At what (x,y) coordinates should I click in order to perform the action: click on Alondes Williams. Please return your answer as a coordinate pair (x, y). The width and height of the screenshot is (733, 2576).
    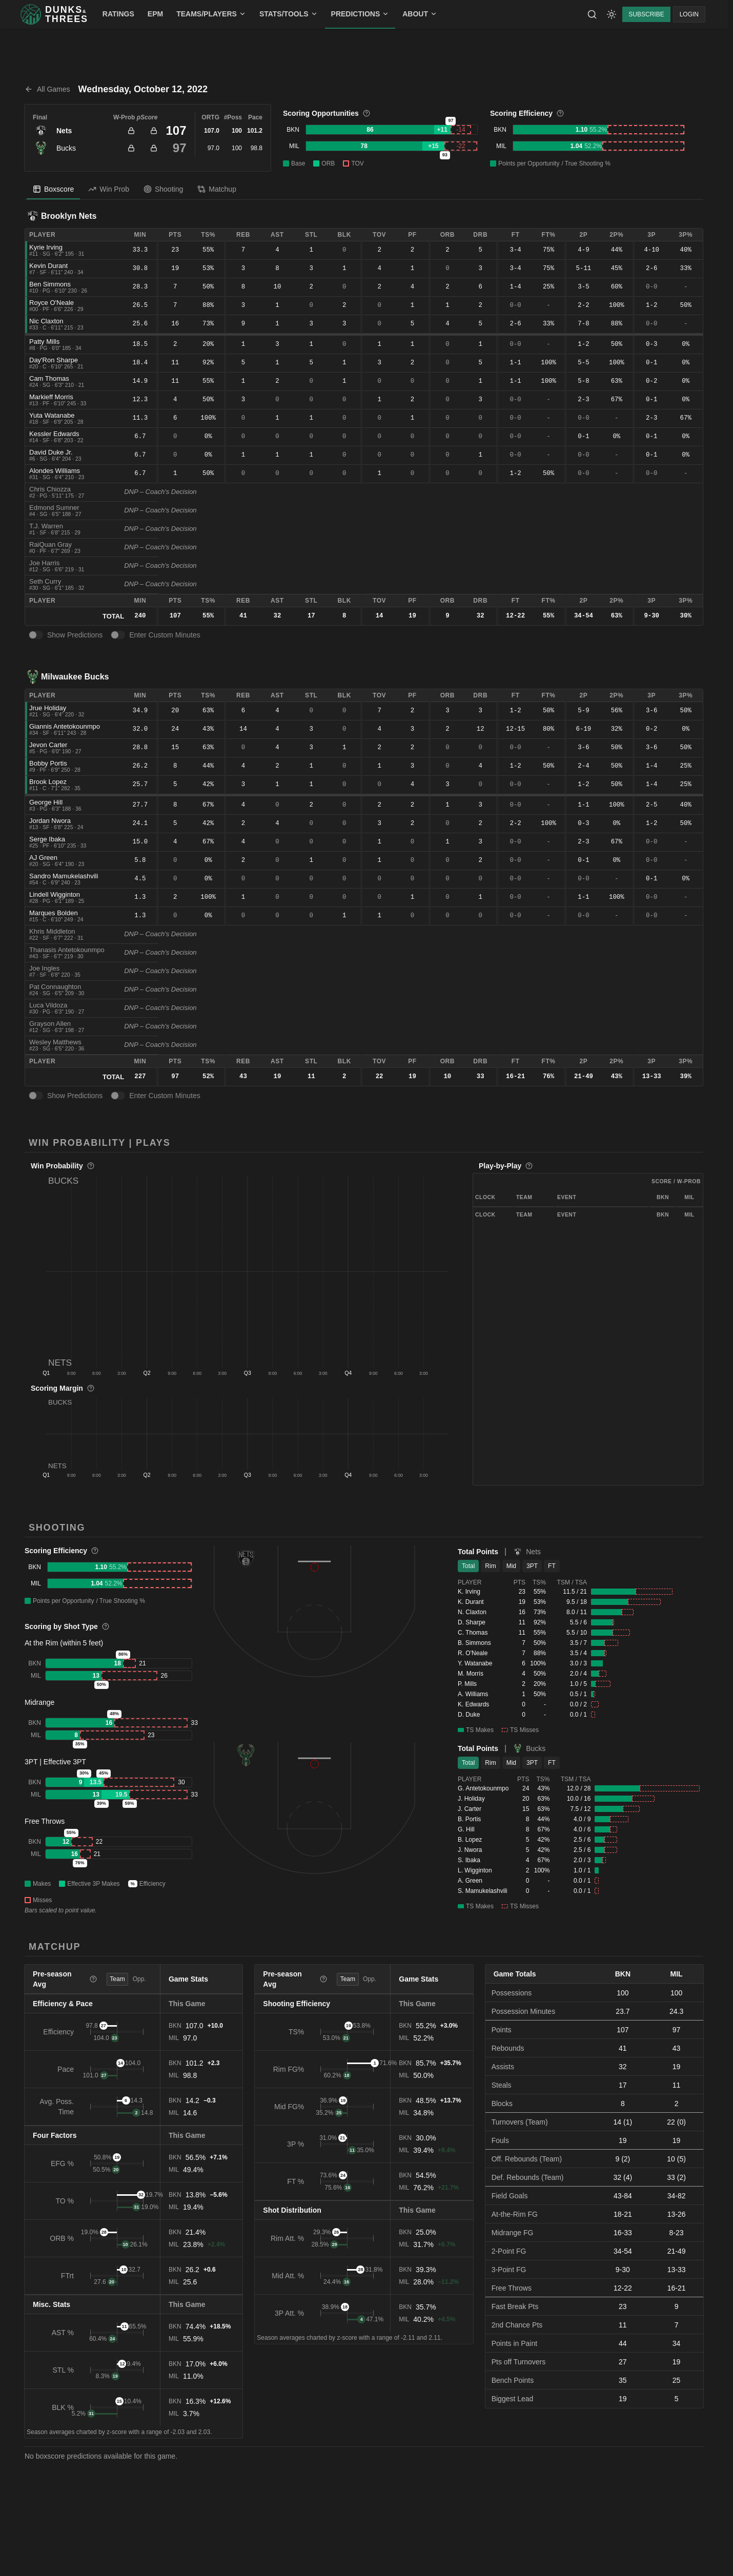
    Looking at the image, I should click on (54, 471).